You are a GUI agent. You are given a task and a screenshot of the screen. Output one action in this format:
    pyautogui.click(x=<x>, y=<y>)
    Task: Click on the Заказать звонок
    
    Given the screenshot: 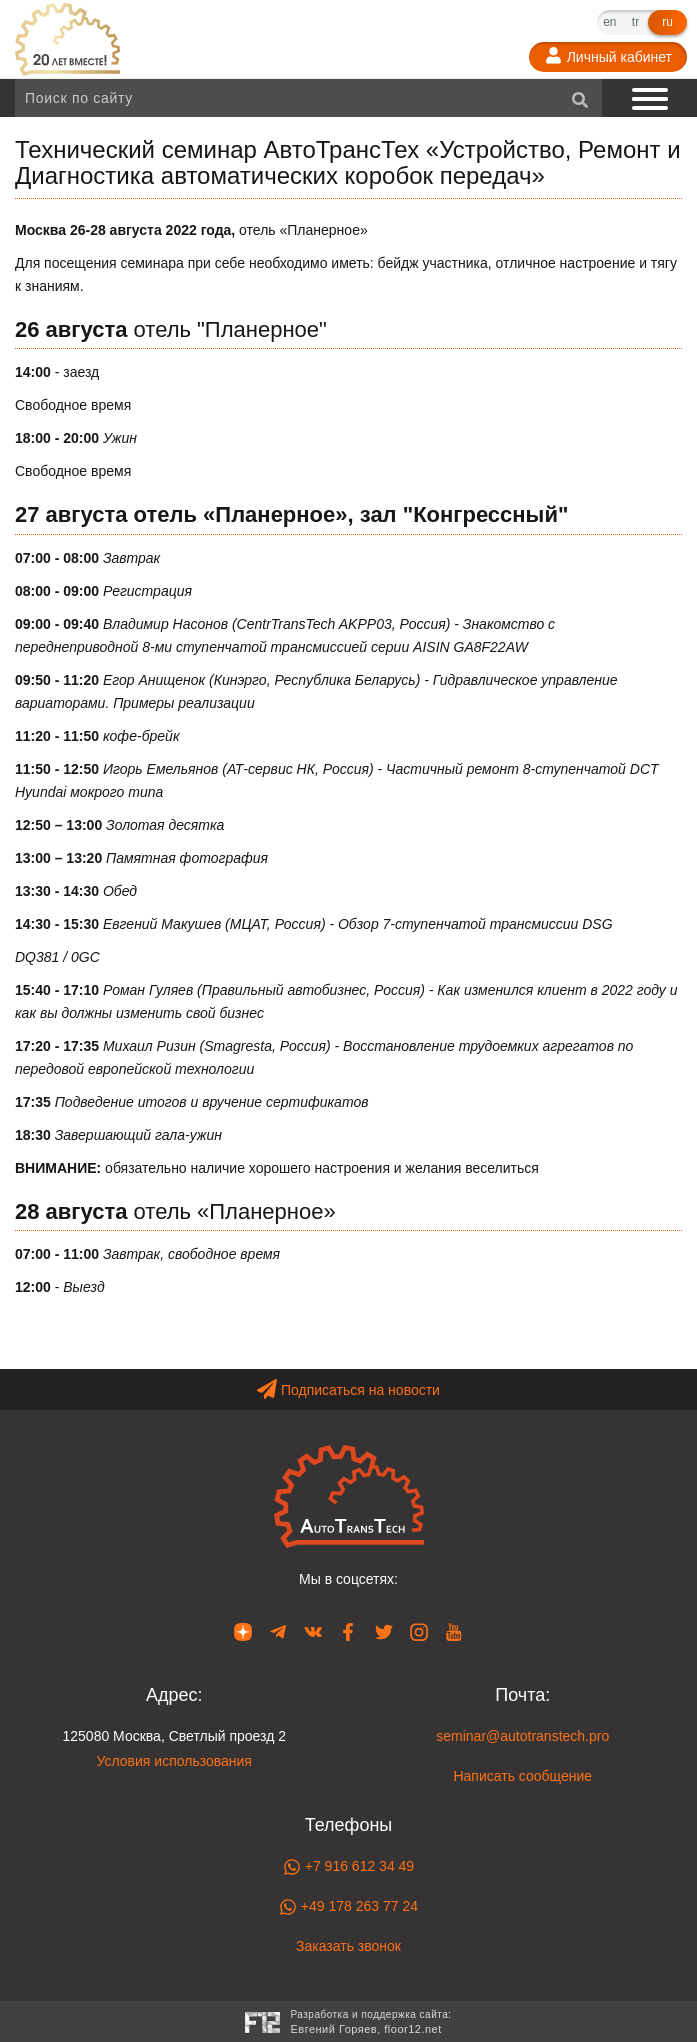 What is the action you would take?
    pyautogui.click(x=348, y=1946)
    